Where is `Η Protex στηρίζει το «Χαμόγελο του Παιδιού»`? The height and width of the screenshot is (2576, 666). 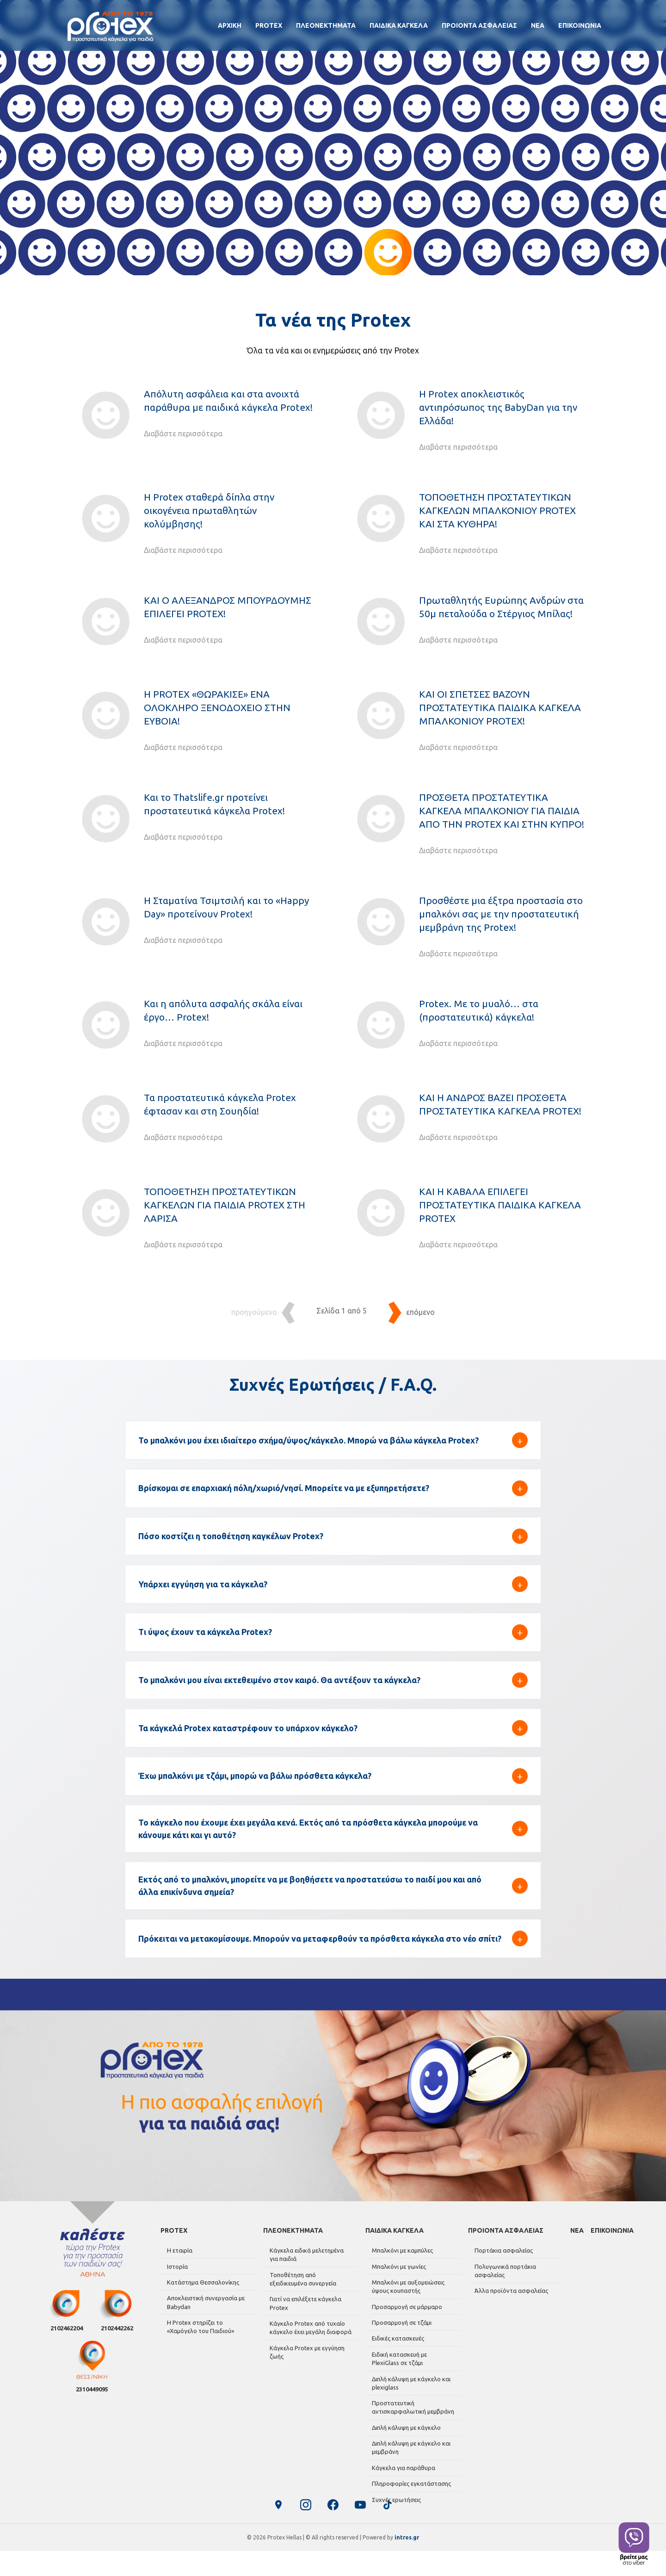
Η Protex στηρίζει το «Χαμόγελο του Παιδιού» is located at coordinates (198, 2344).